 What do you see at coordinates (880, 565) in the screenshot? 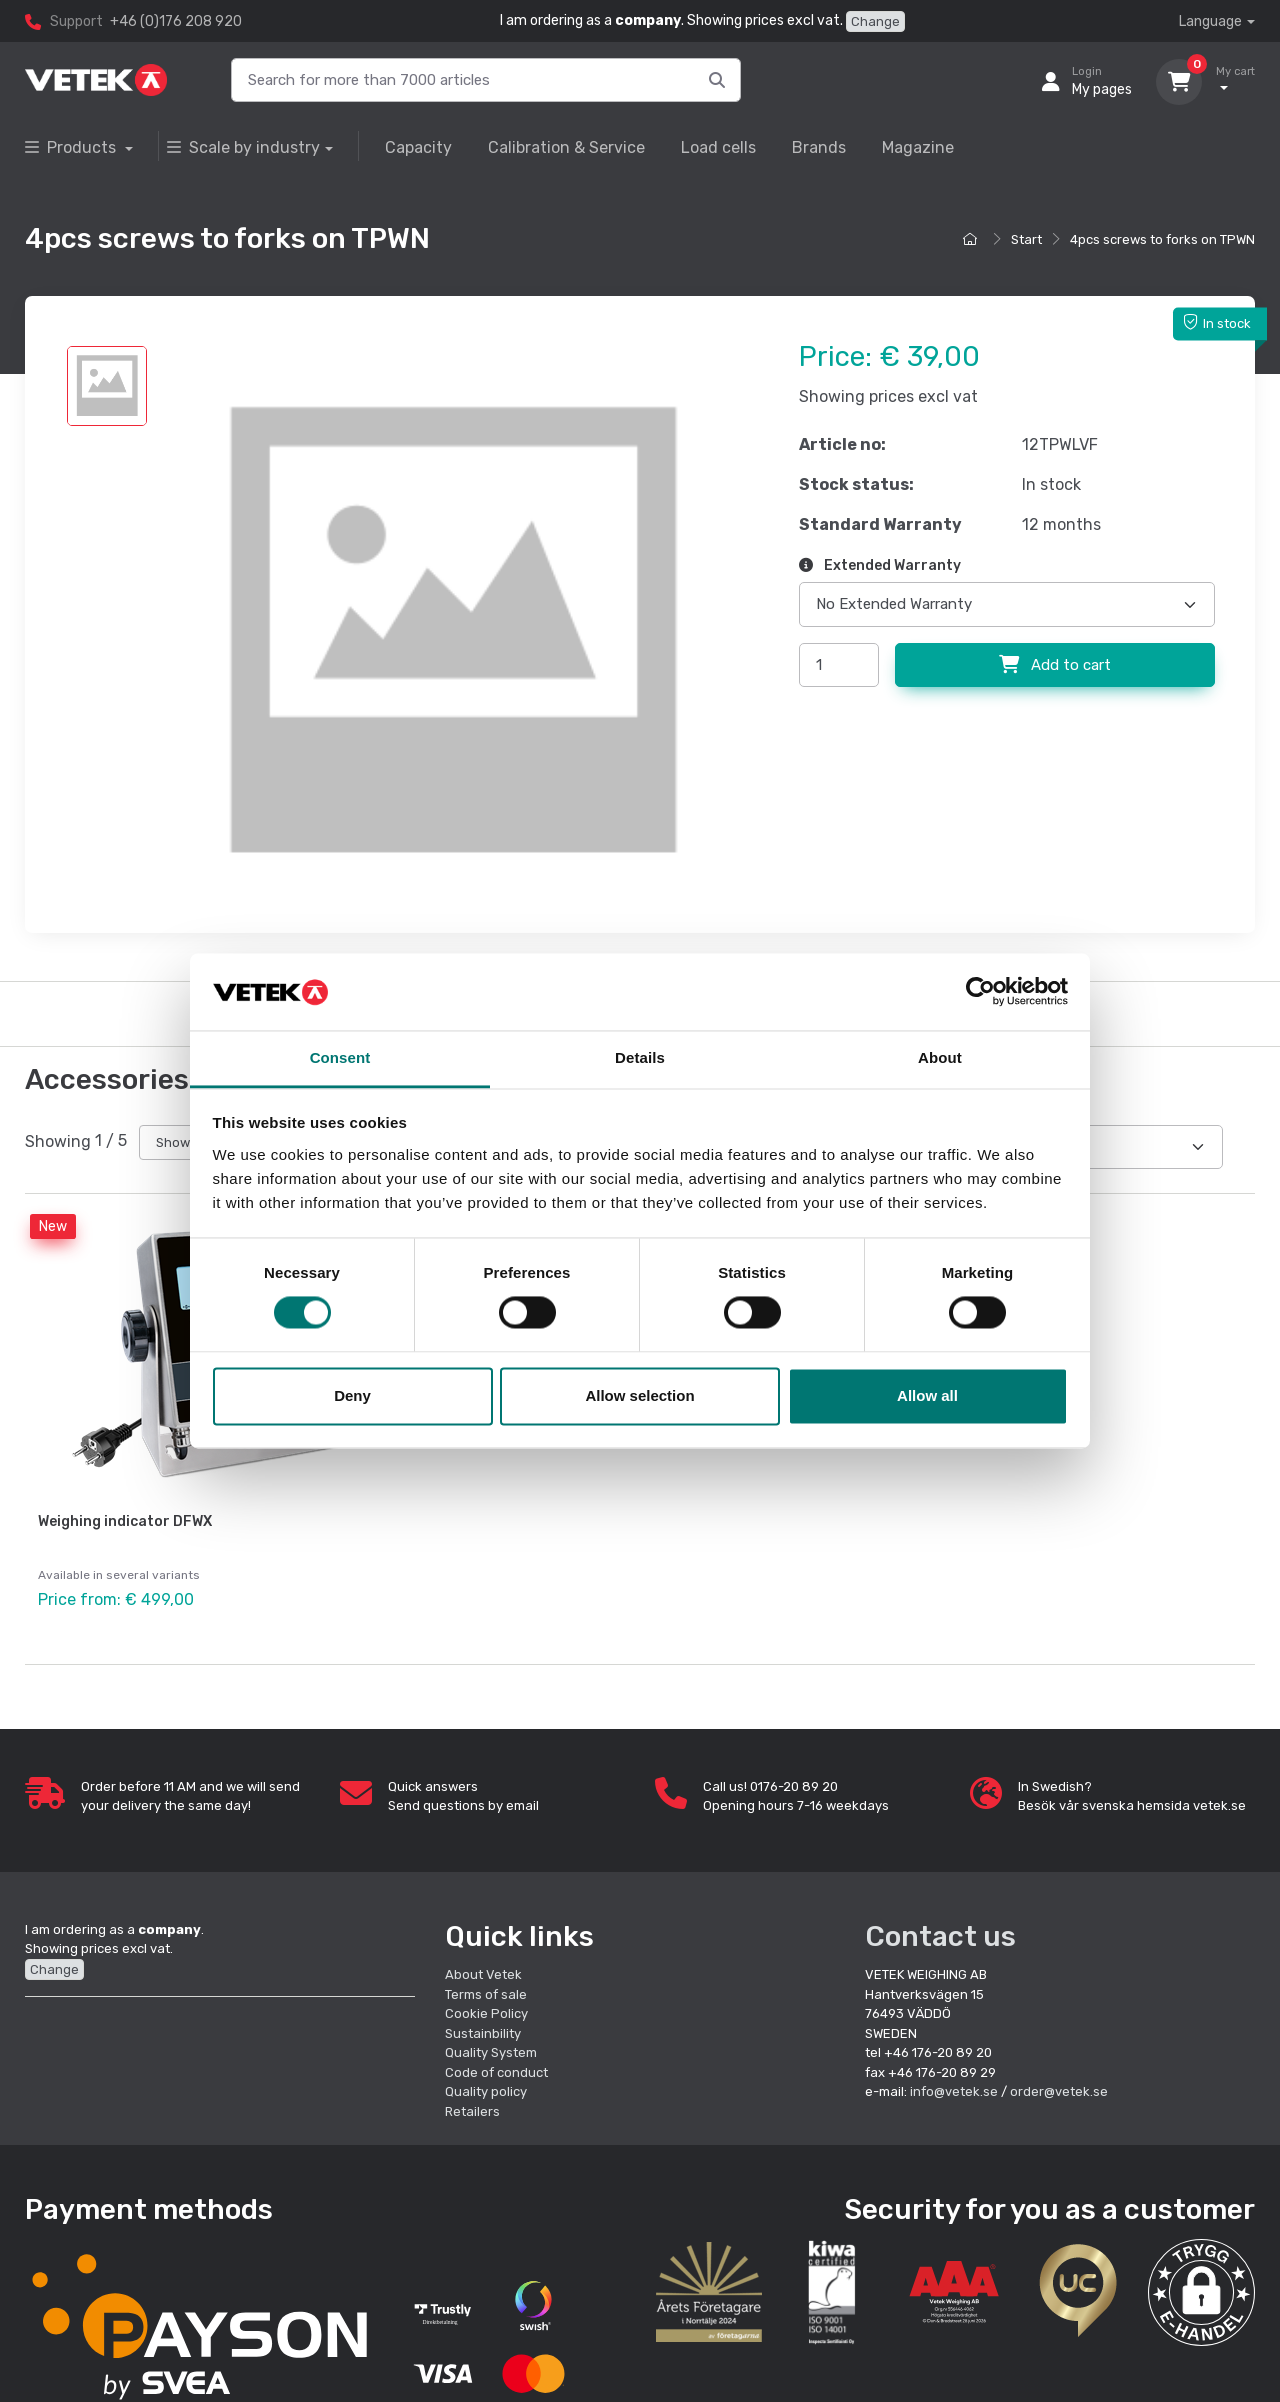
I see `Extended Warranty` at bounding box center [880, 565].